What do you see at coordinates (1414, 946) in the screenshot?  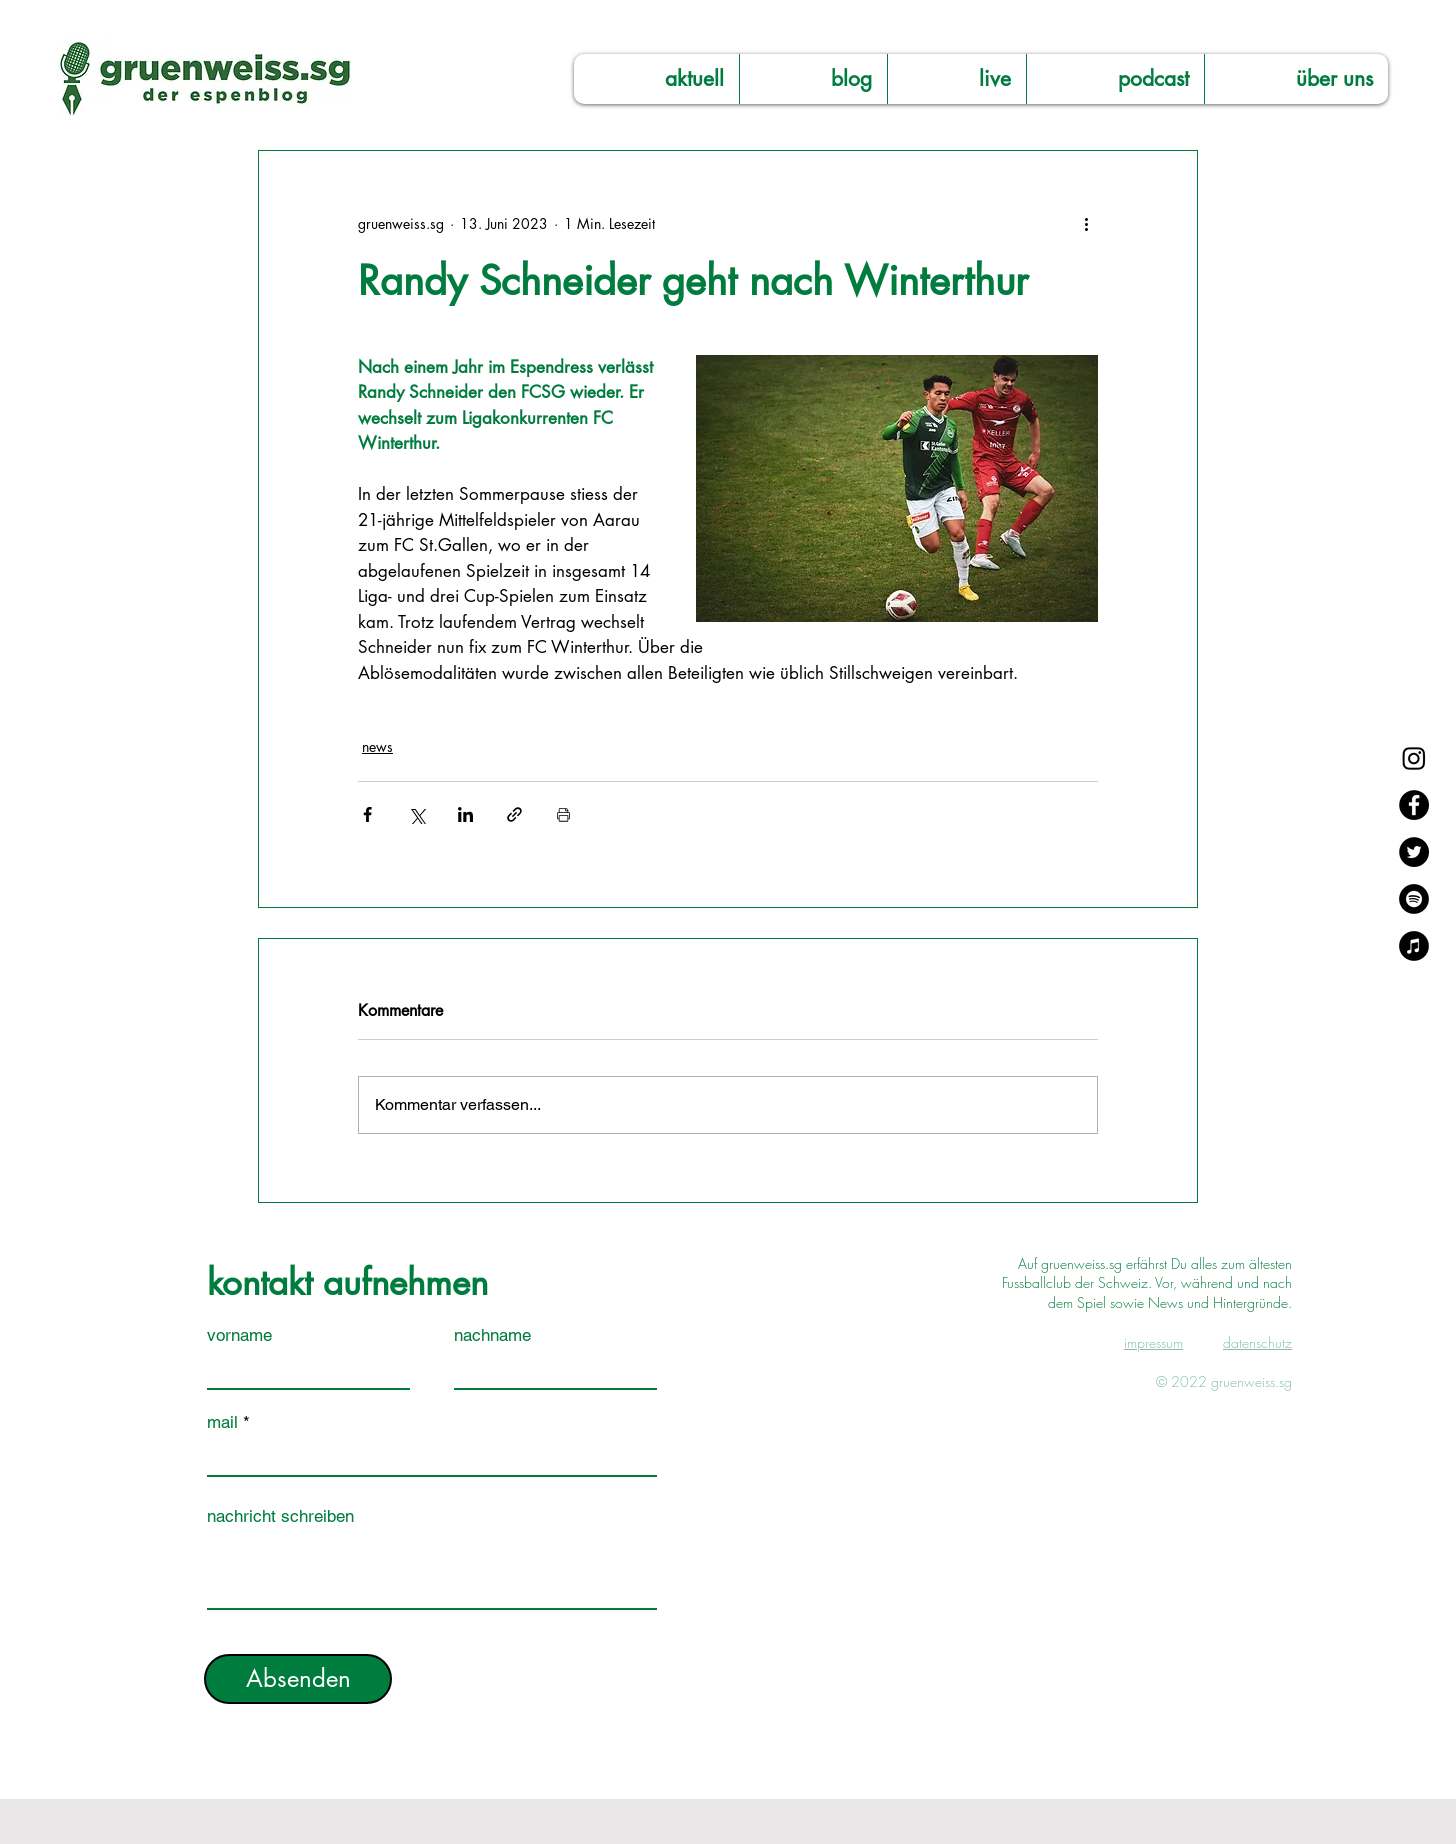 I see `[Apple Music]` at bounding box center [1414, 946].